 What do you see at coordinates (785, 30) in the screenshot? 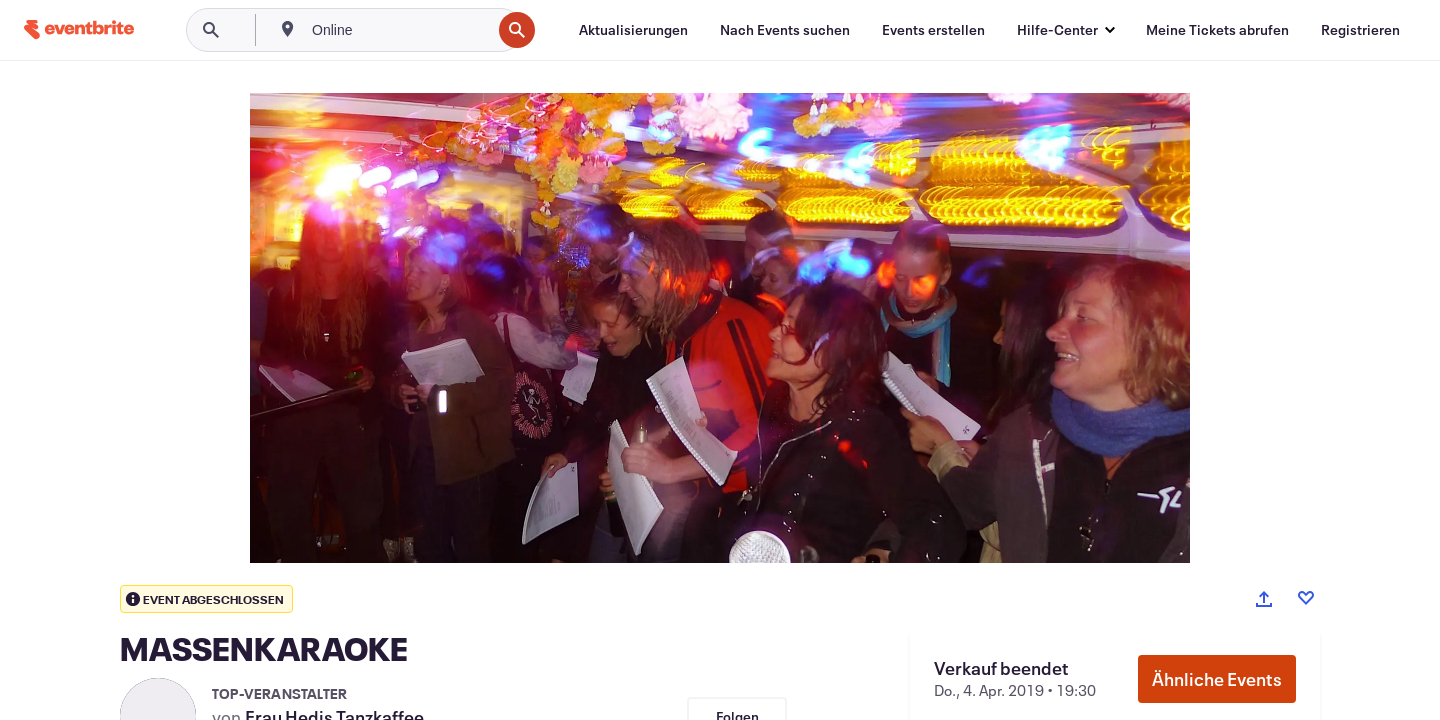
I see `[Nach Events suchen]` at bounding box center [785, 30].